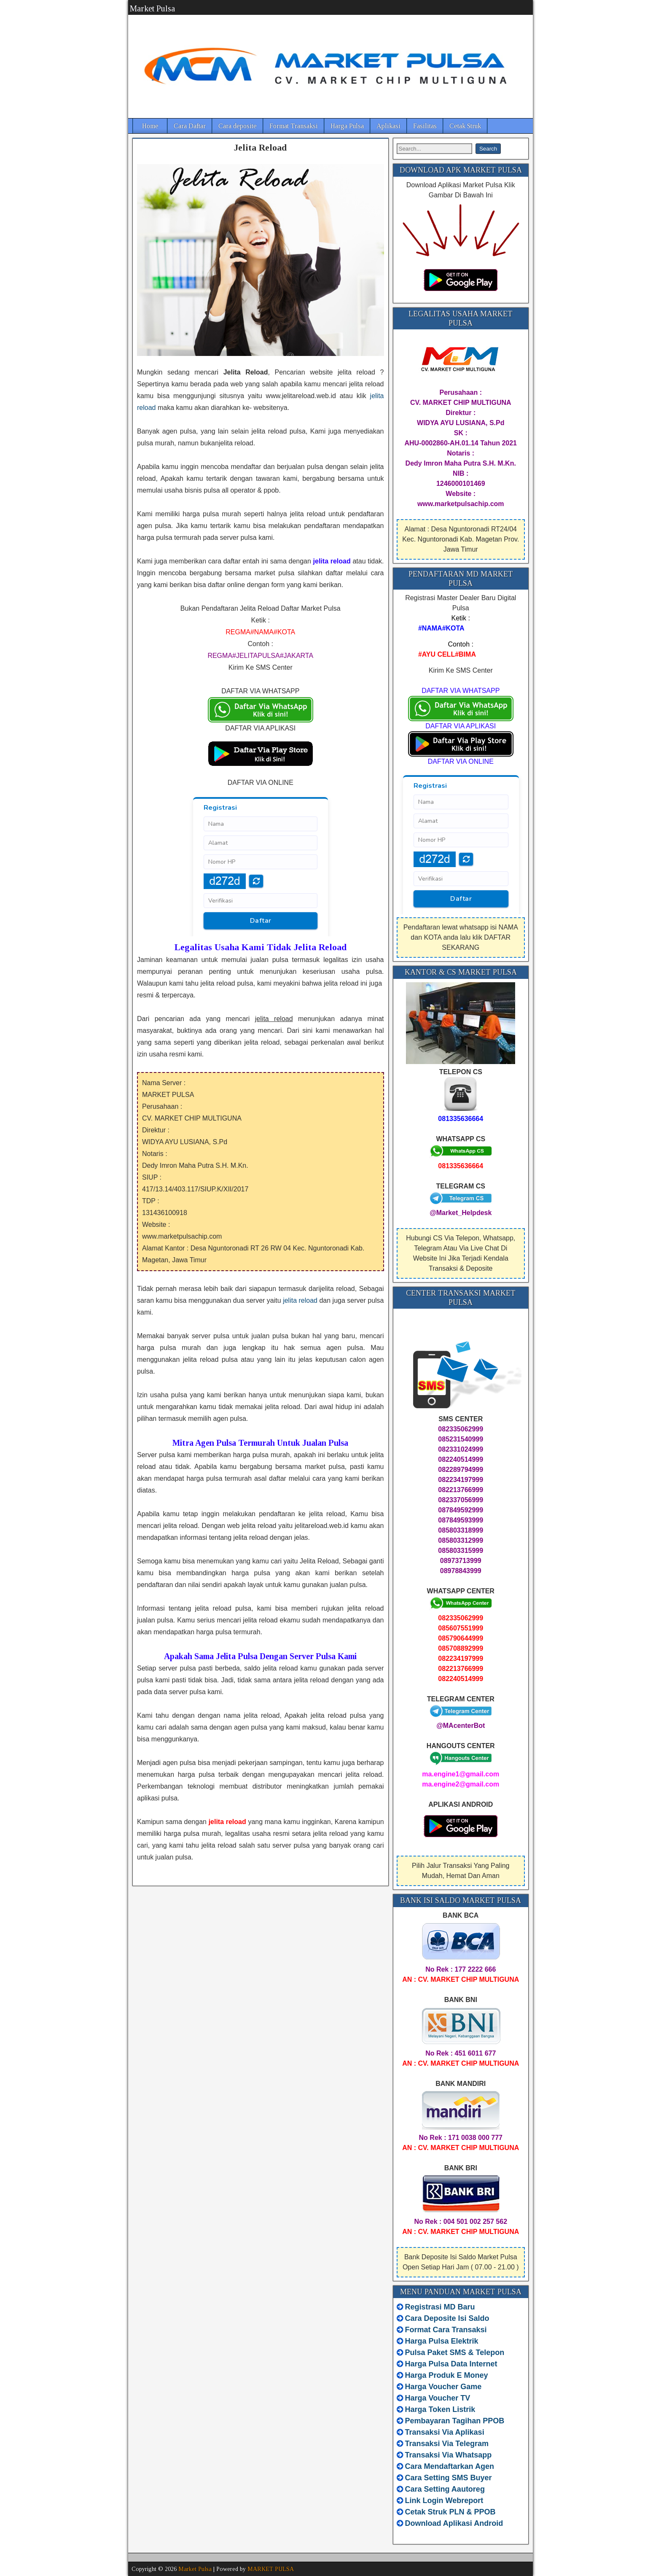 The height and width of the screenshot is (2576, 661). Describe the element at coordinates (347, 125) in the screenshot. I see `Harga Pulsa` at that location.